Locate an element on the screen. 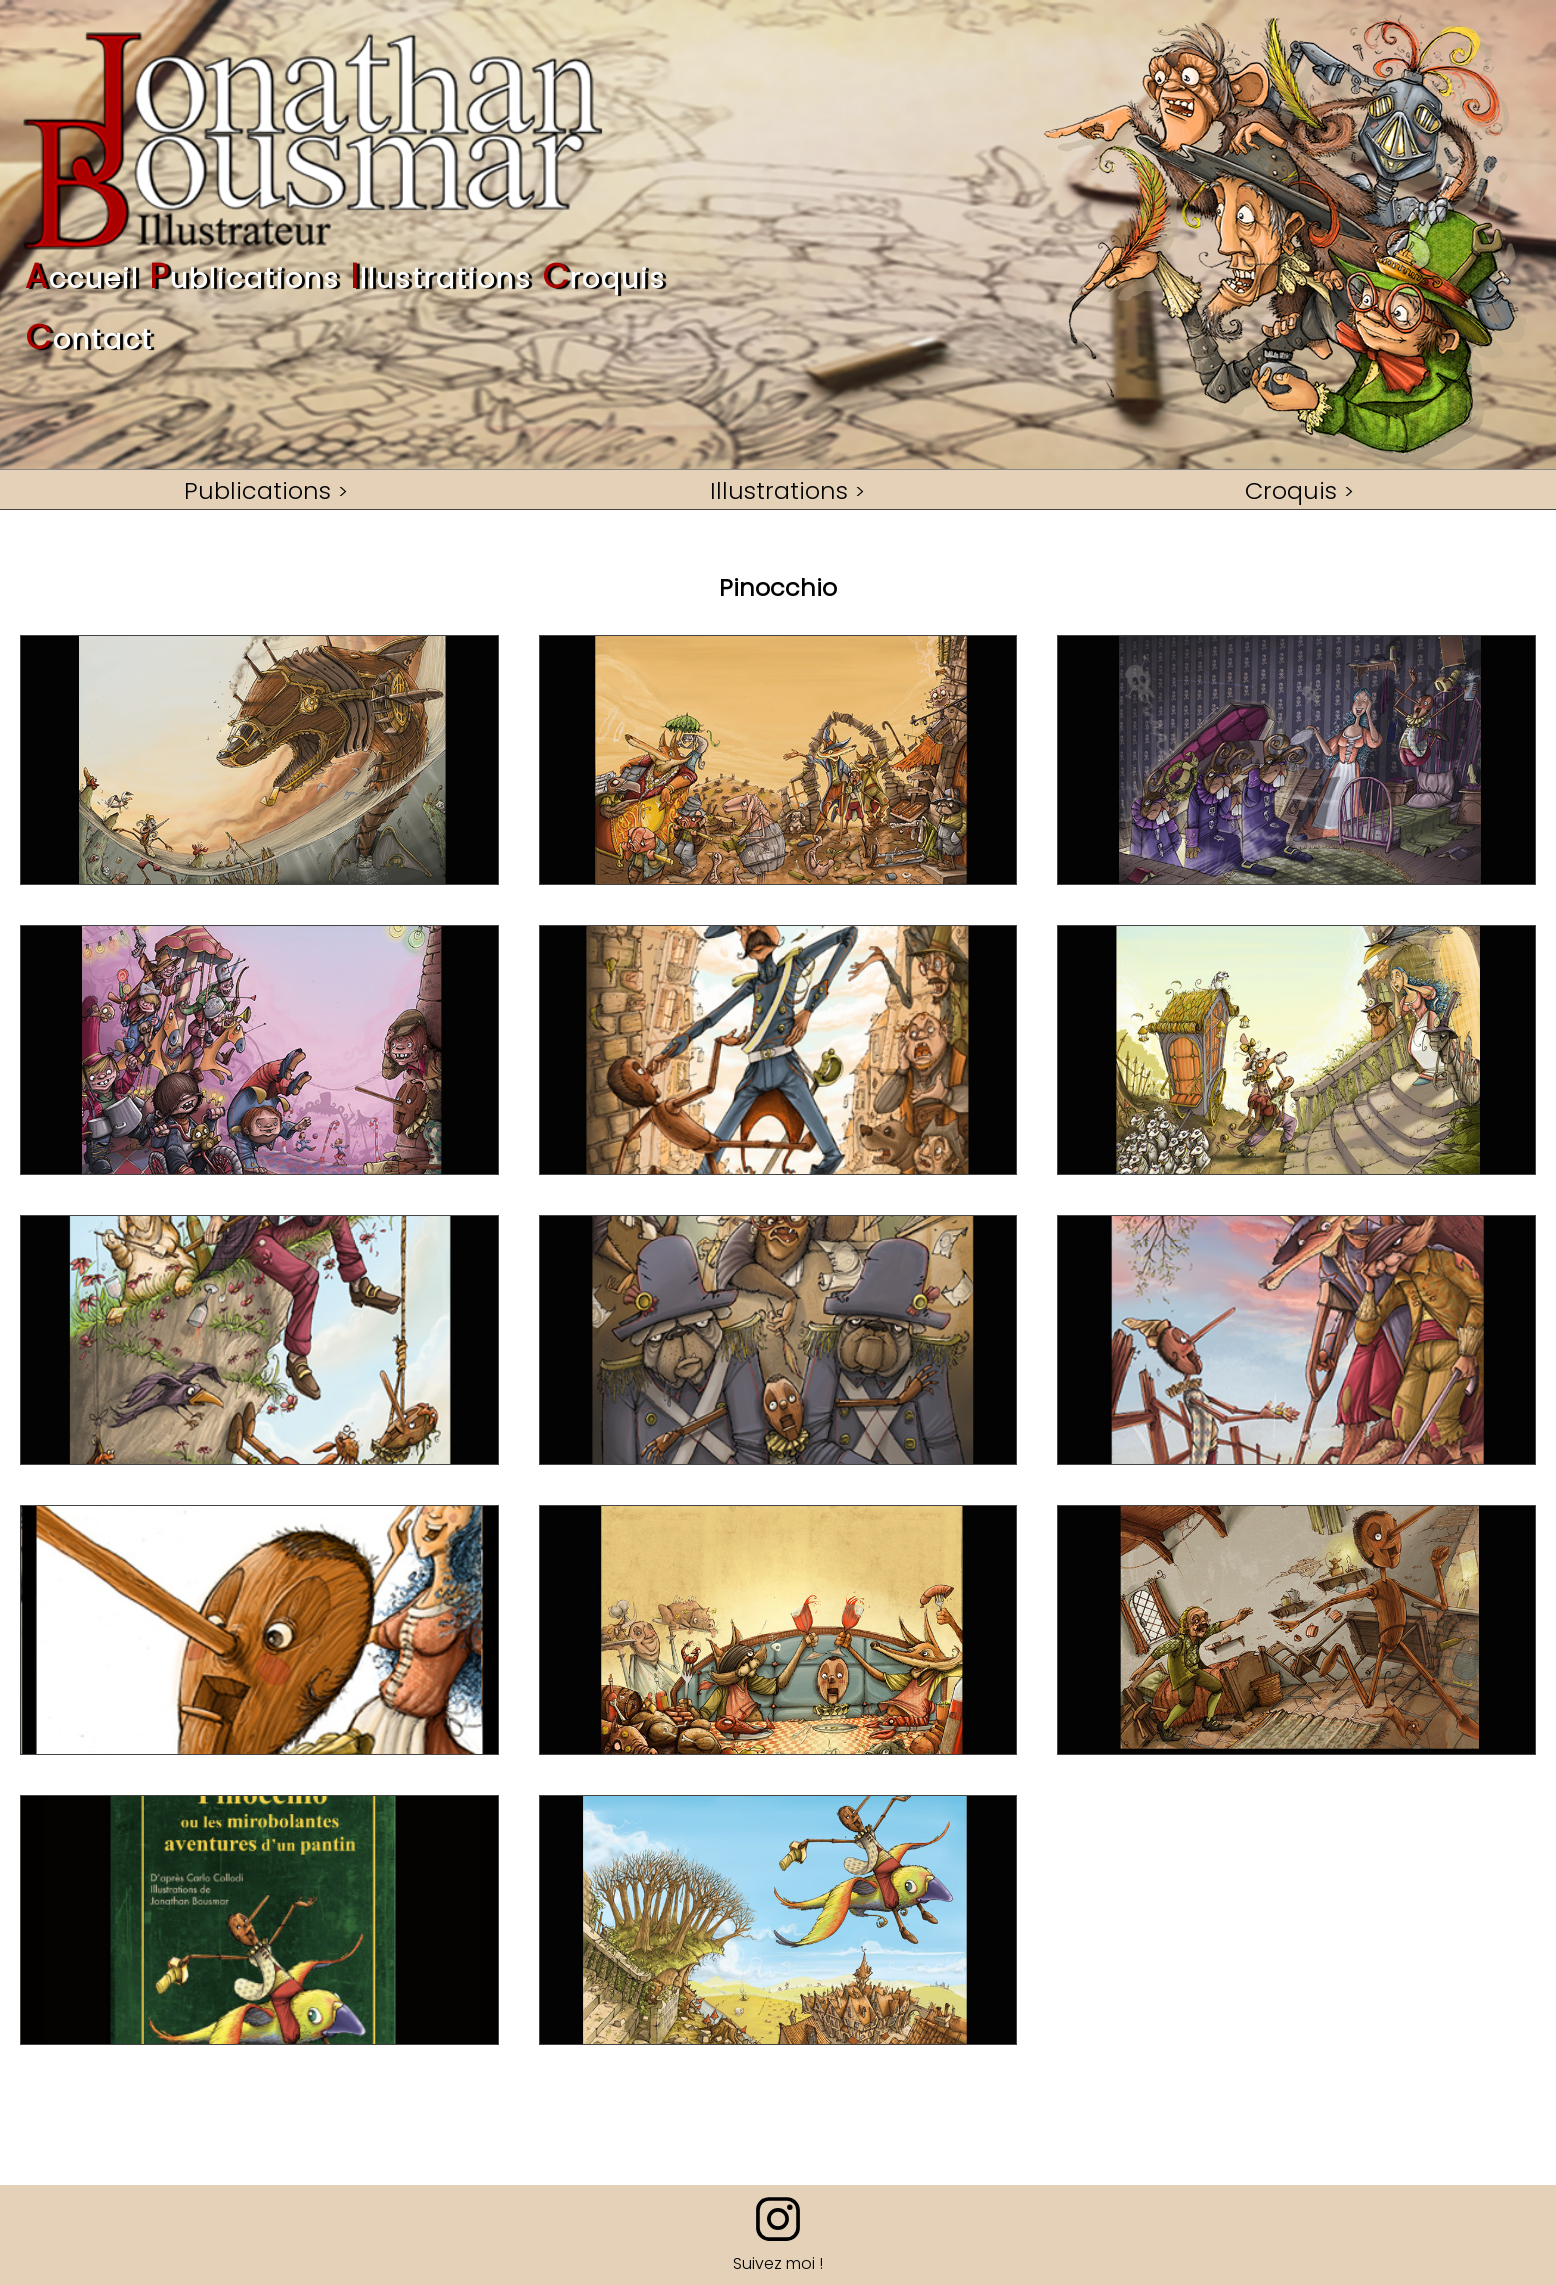 The height and width of the screenshot is (2285, 1556). Illustrations is located at coordinates (779, 489).